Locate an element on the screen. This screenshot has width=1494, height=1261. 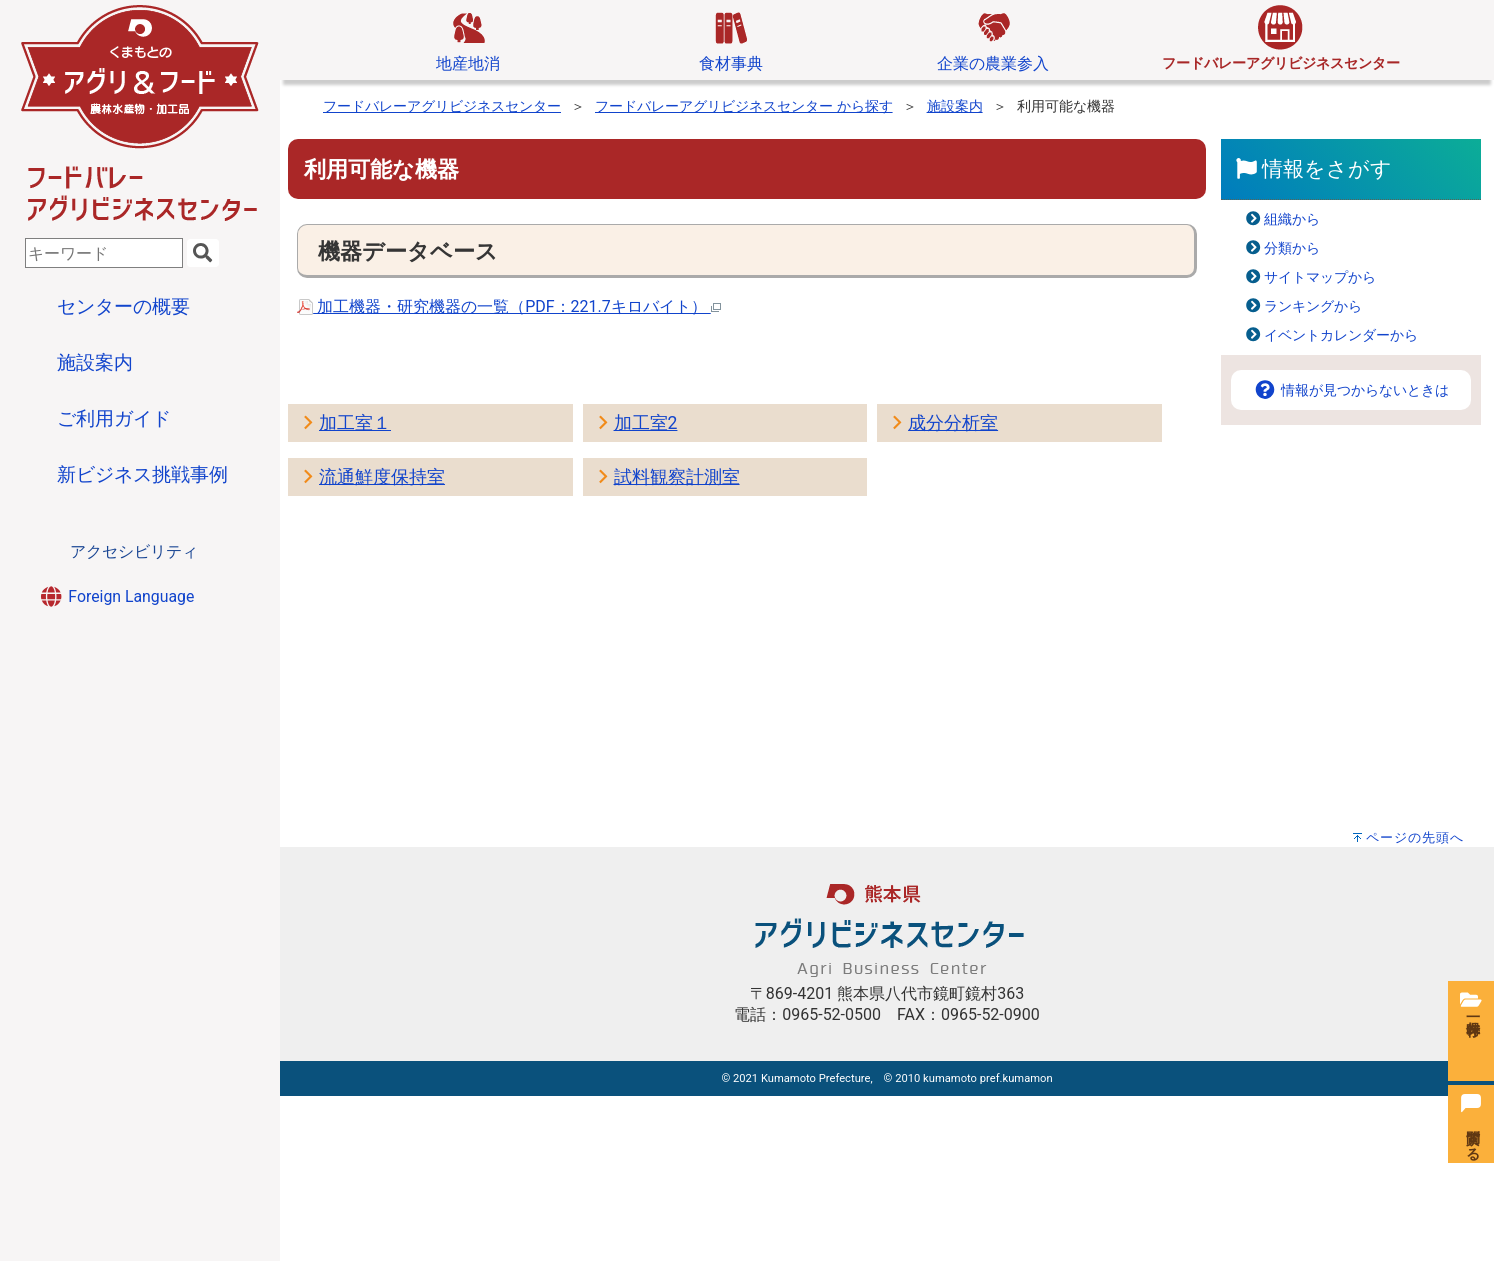
成分分析室 is located at coordinates (953, 423).